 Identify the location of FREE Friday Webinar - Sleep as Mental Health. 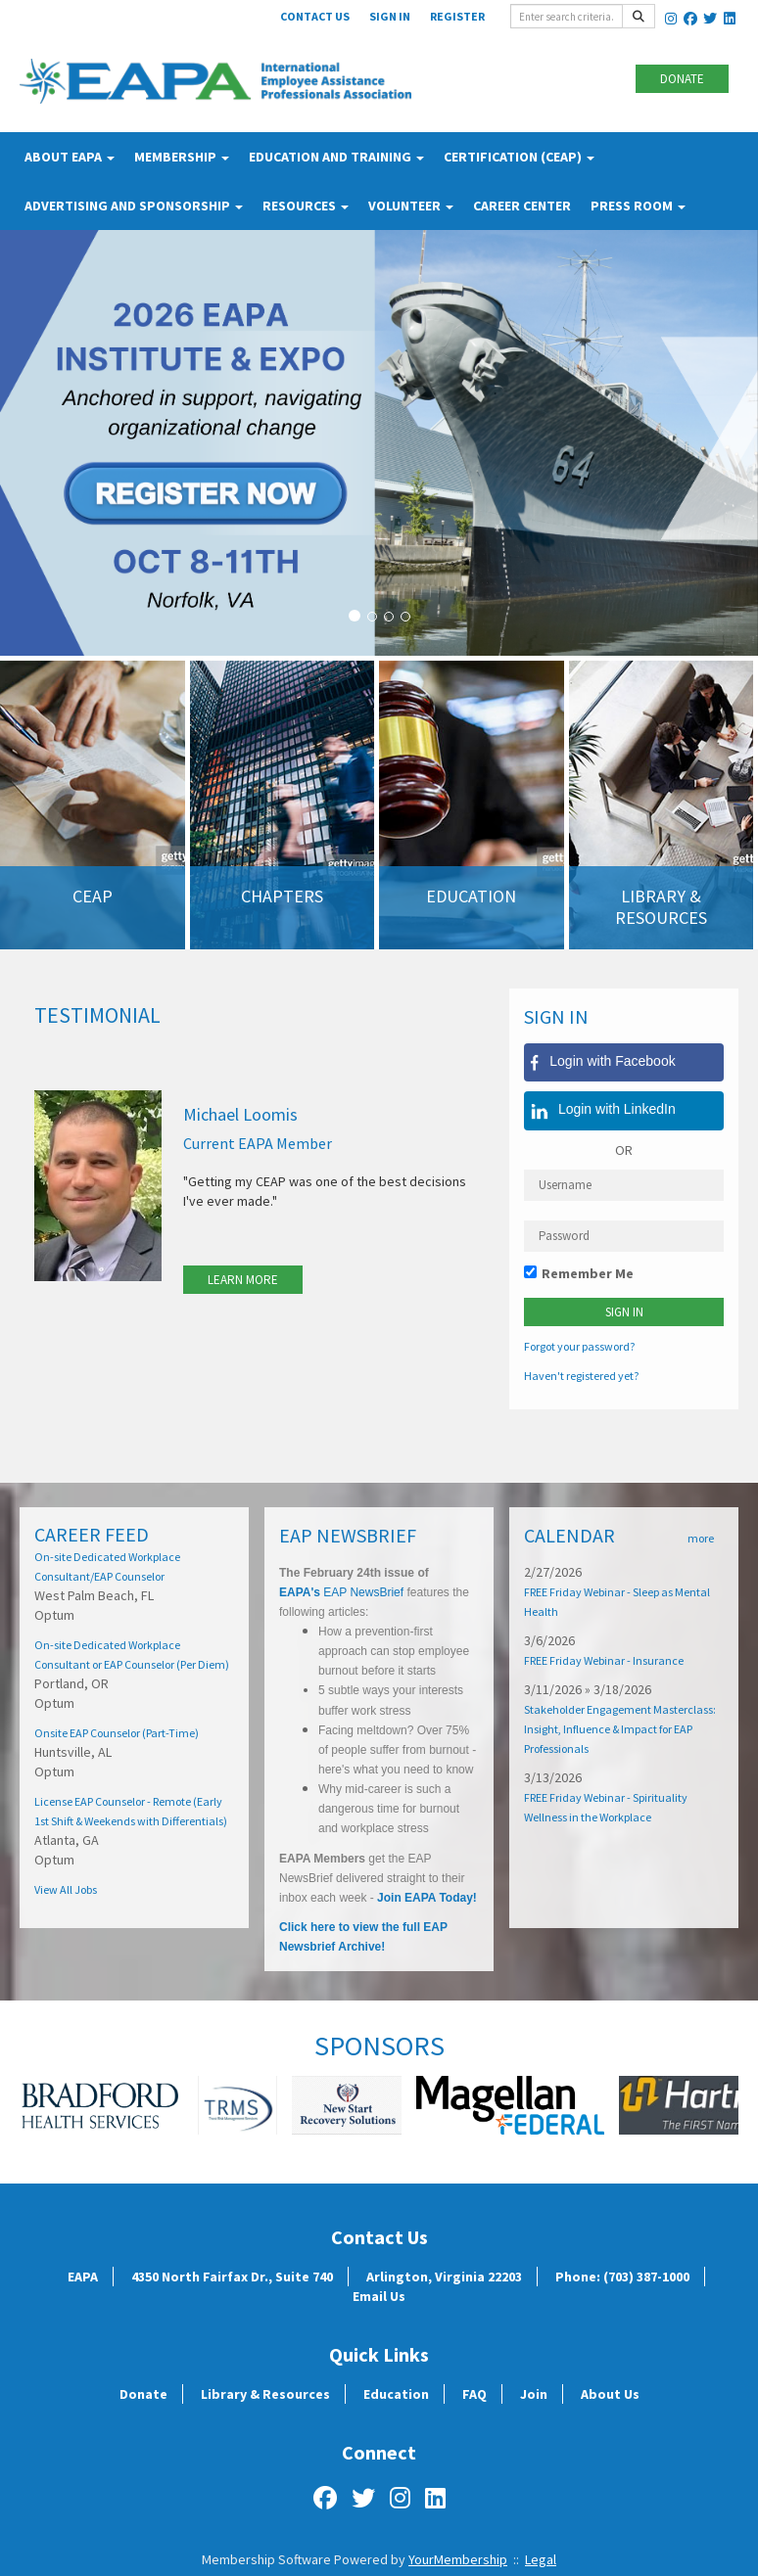
(617, 1602).